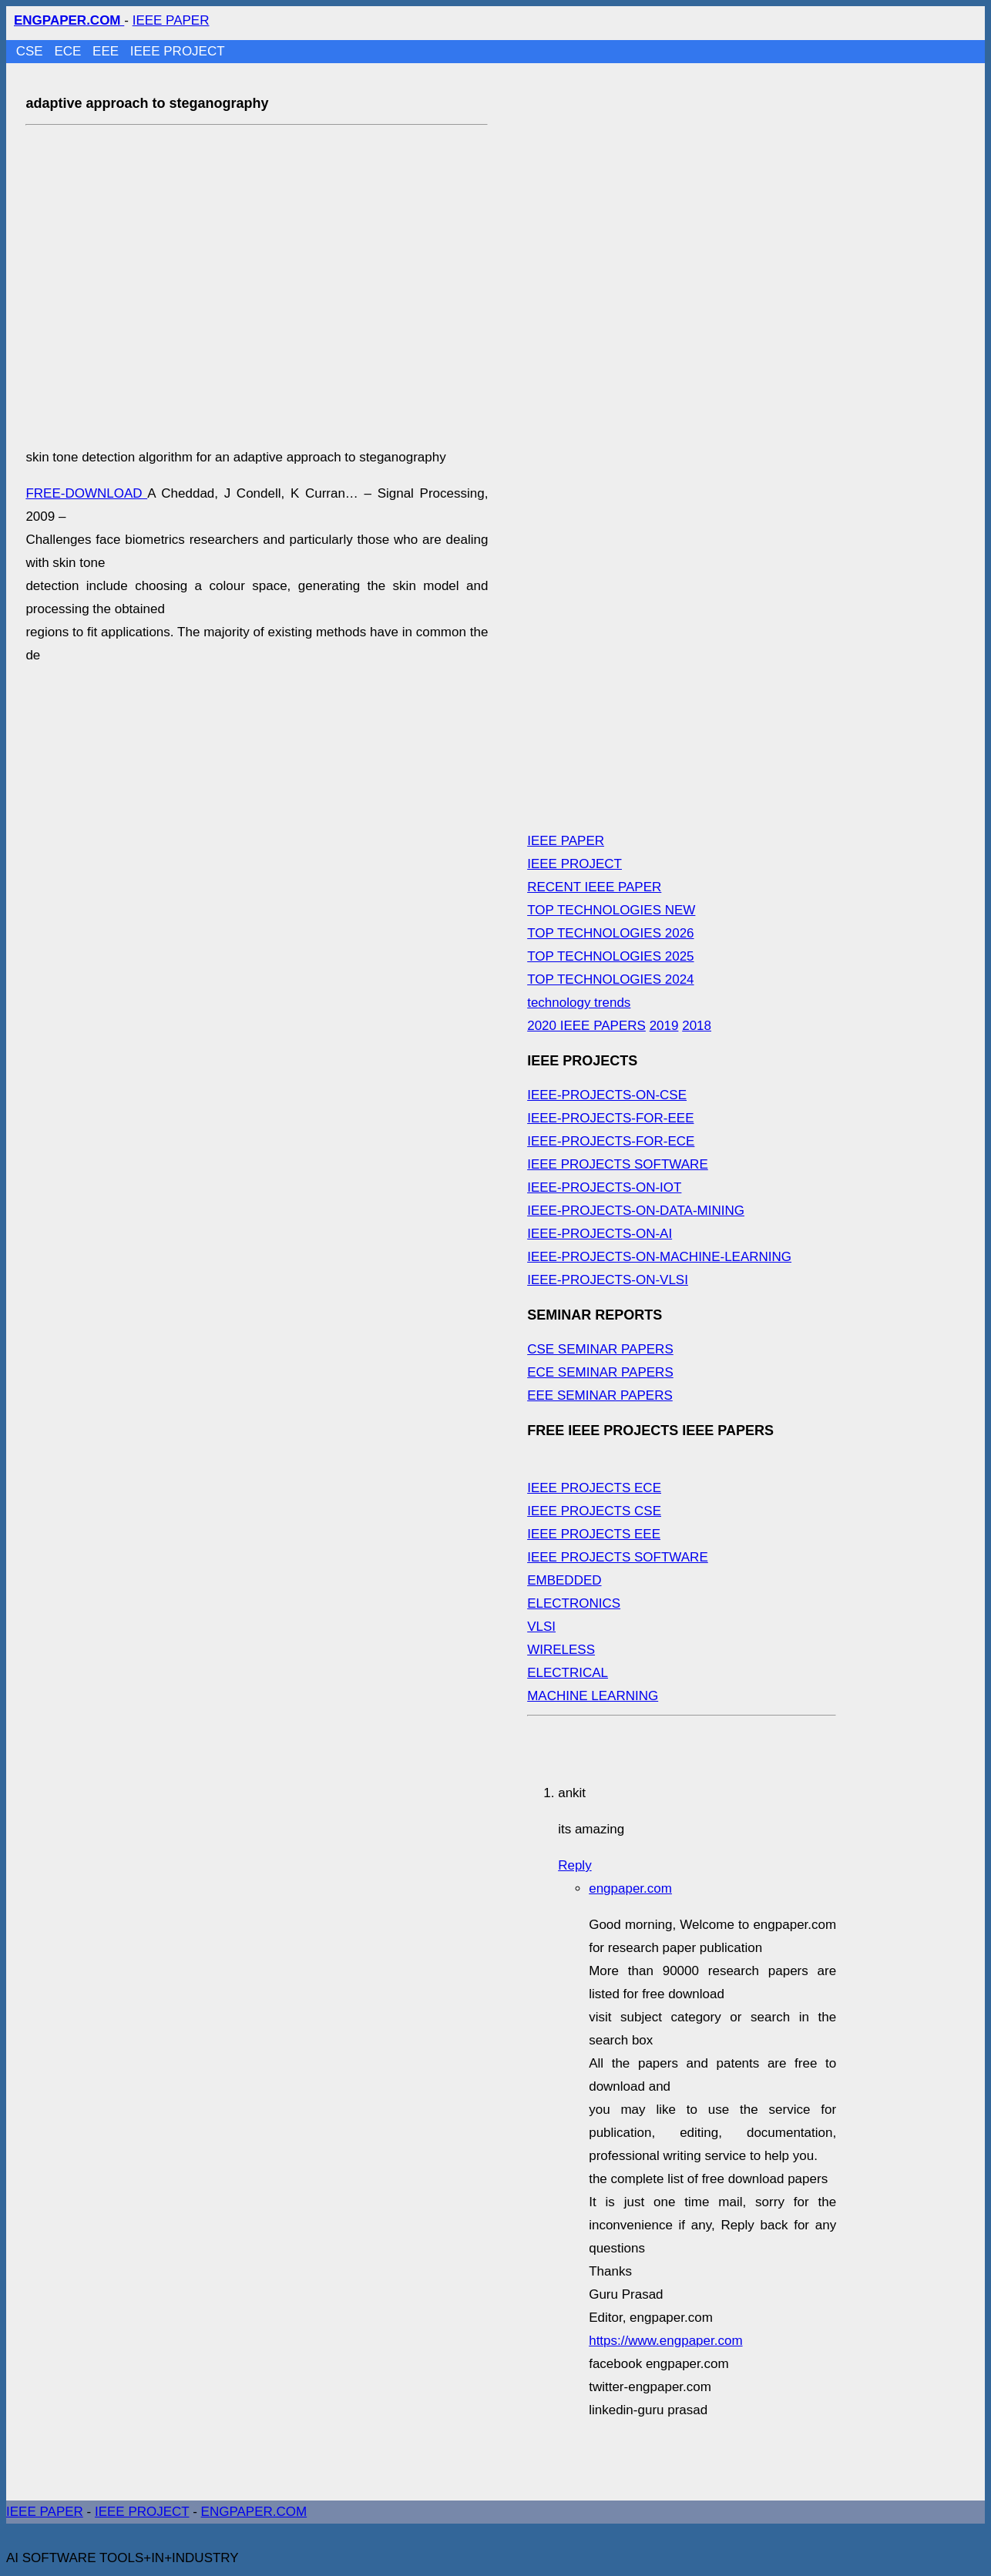 This screenshot has width=991, height=2576. What do you see at coordinates (607, 1095) in the screenshot?
I see `IEEE-PROJECTS-ON-CSE` at bounding box center [607, 1095].